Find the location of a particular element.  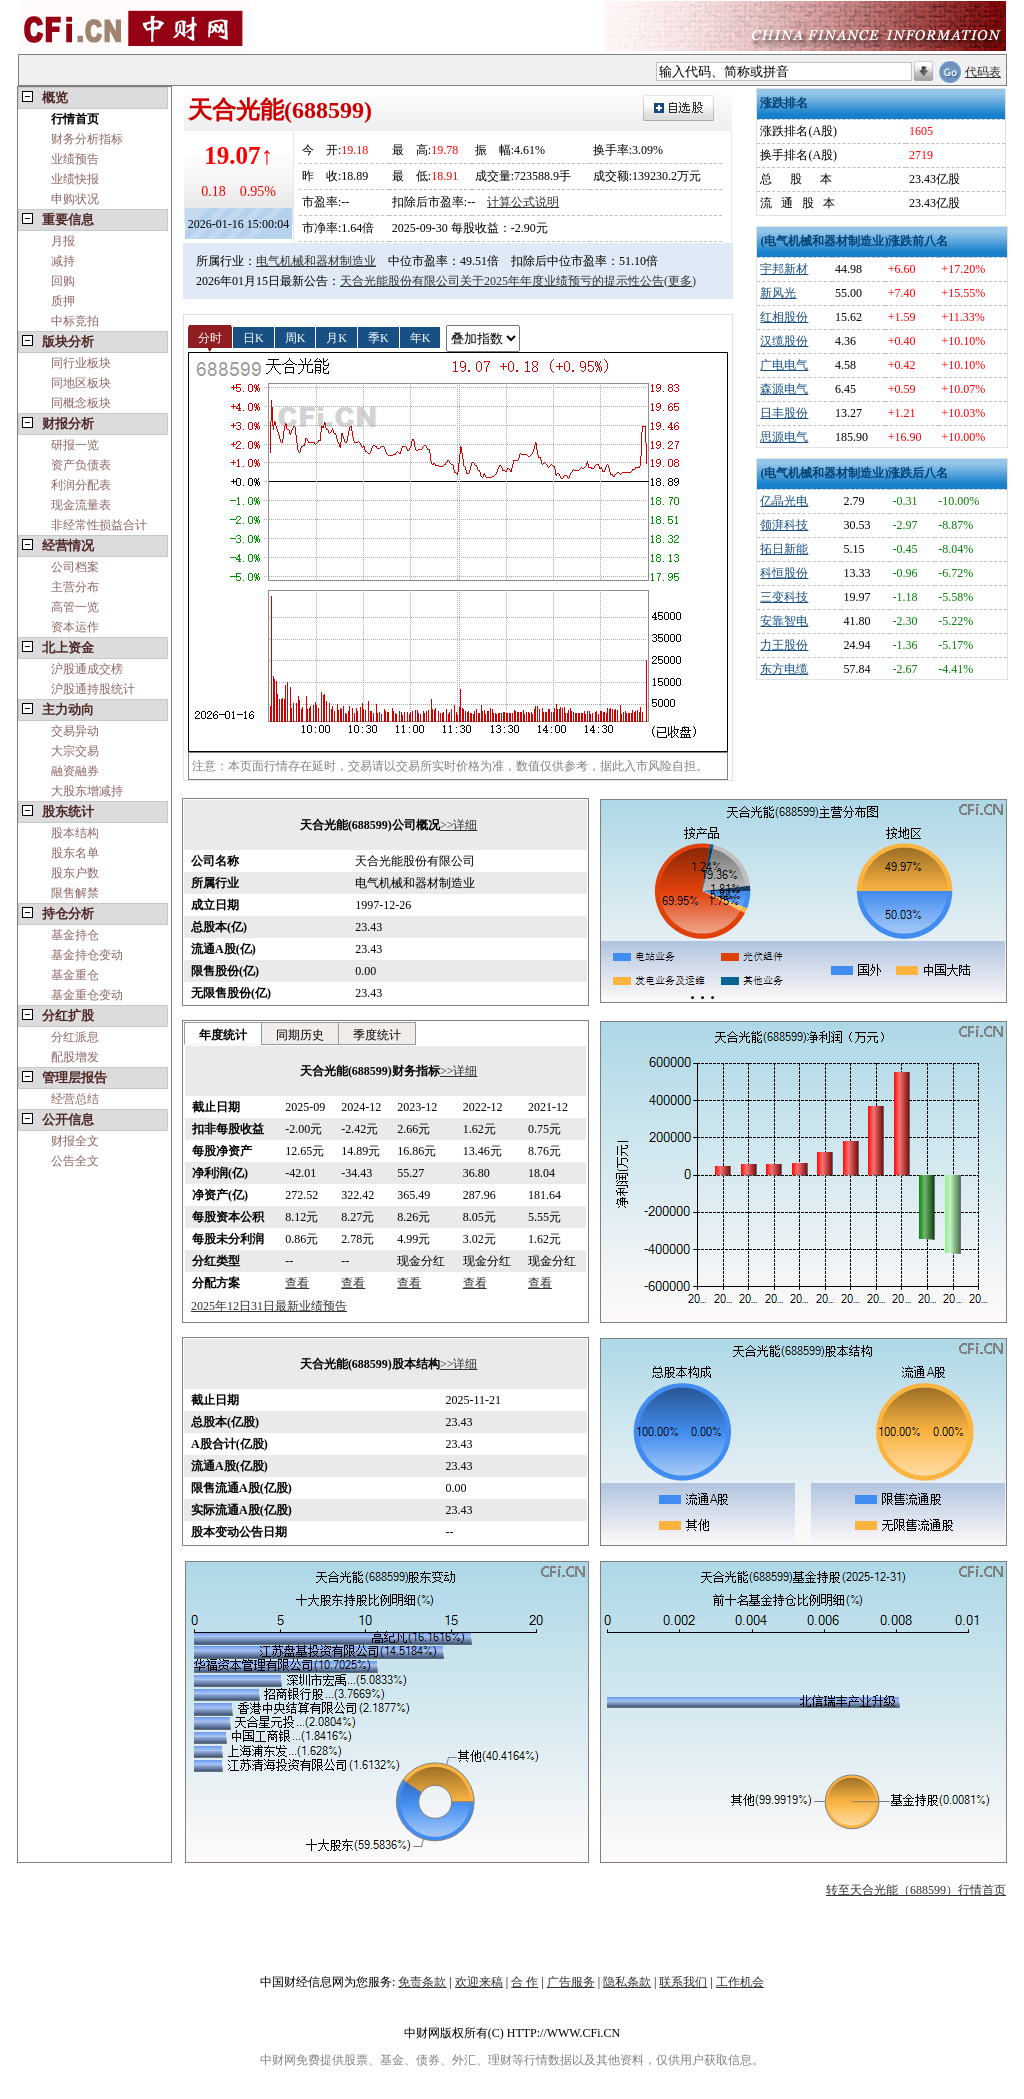

广电电气 is located at coordinates (784, 365).